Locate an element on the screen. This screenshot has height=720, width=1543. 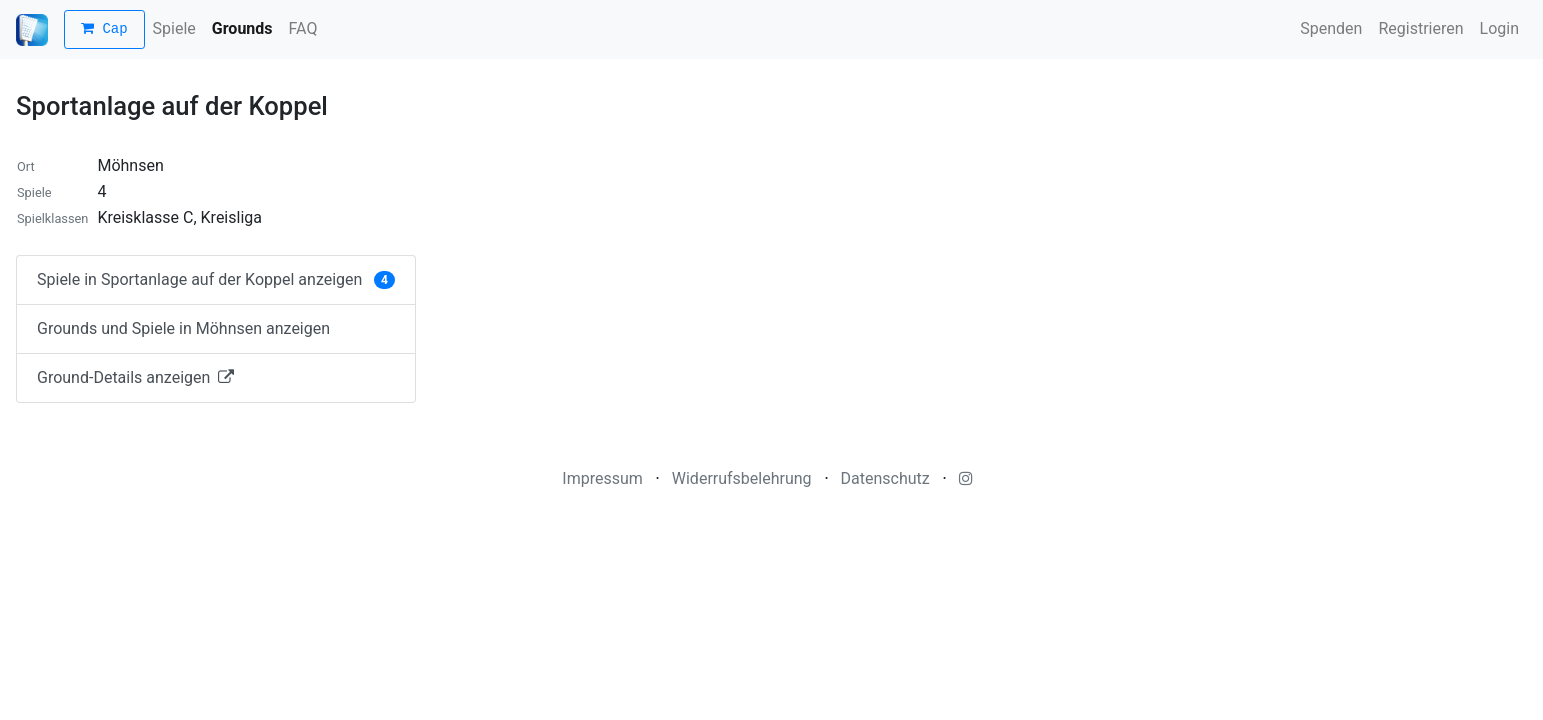
Spiele is located at coordinates (174, 28).